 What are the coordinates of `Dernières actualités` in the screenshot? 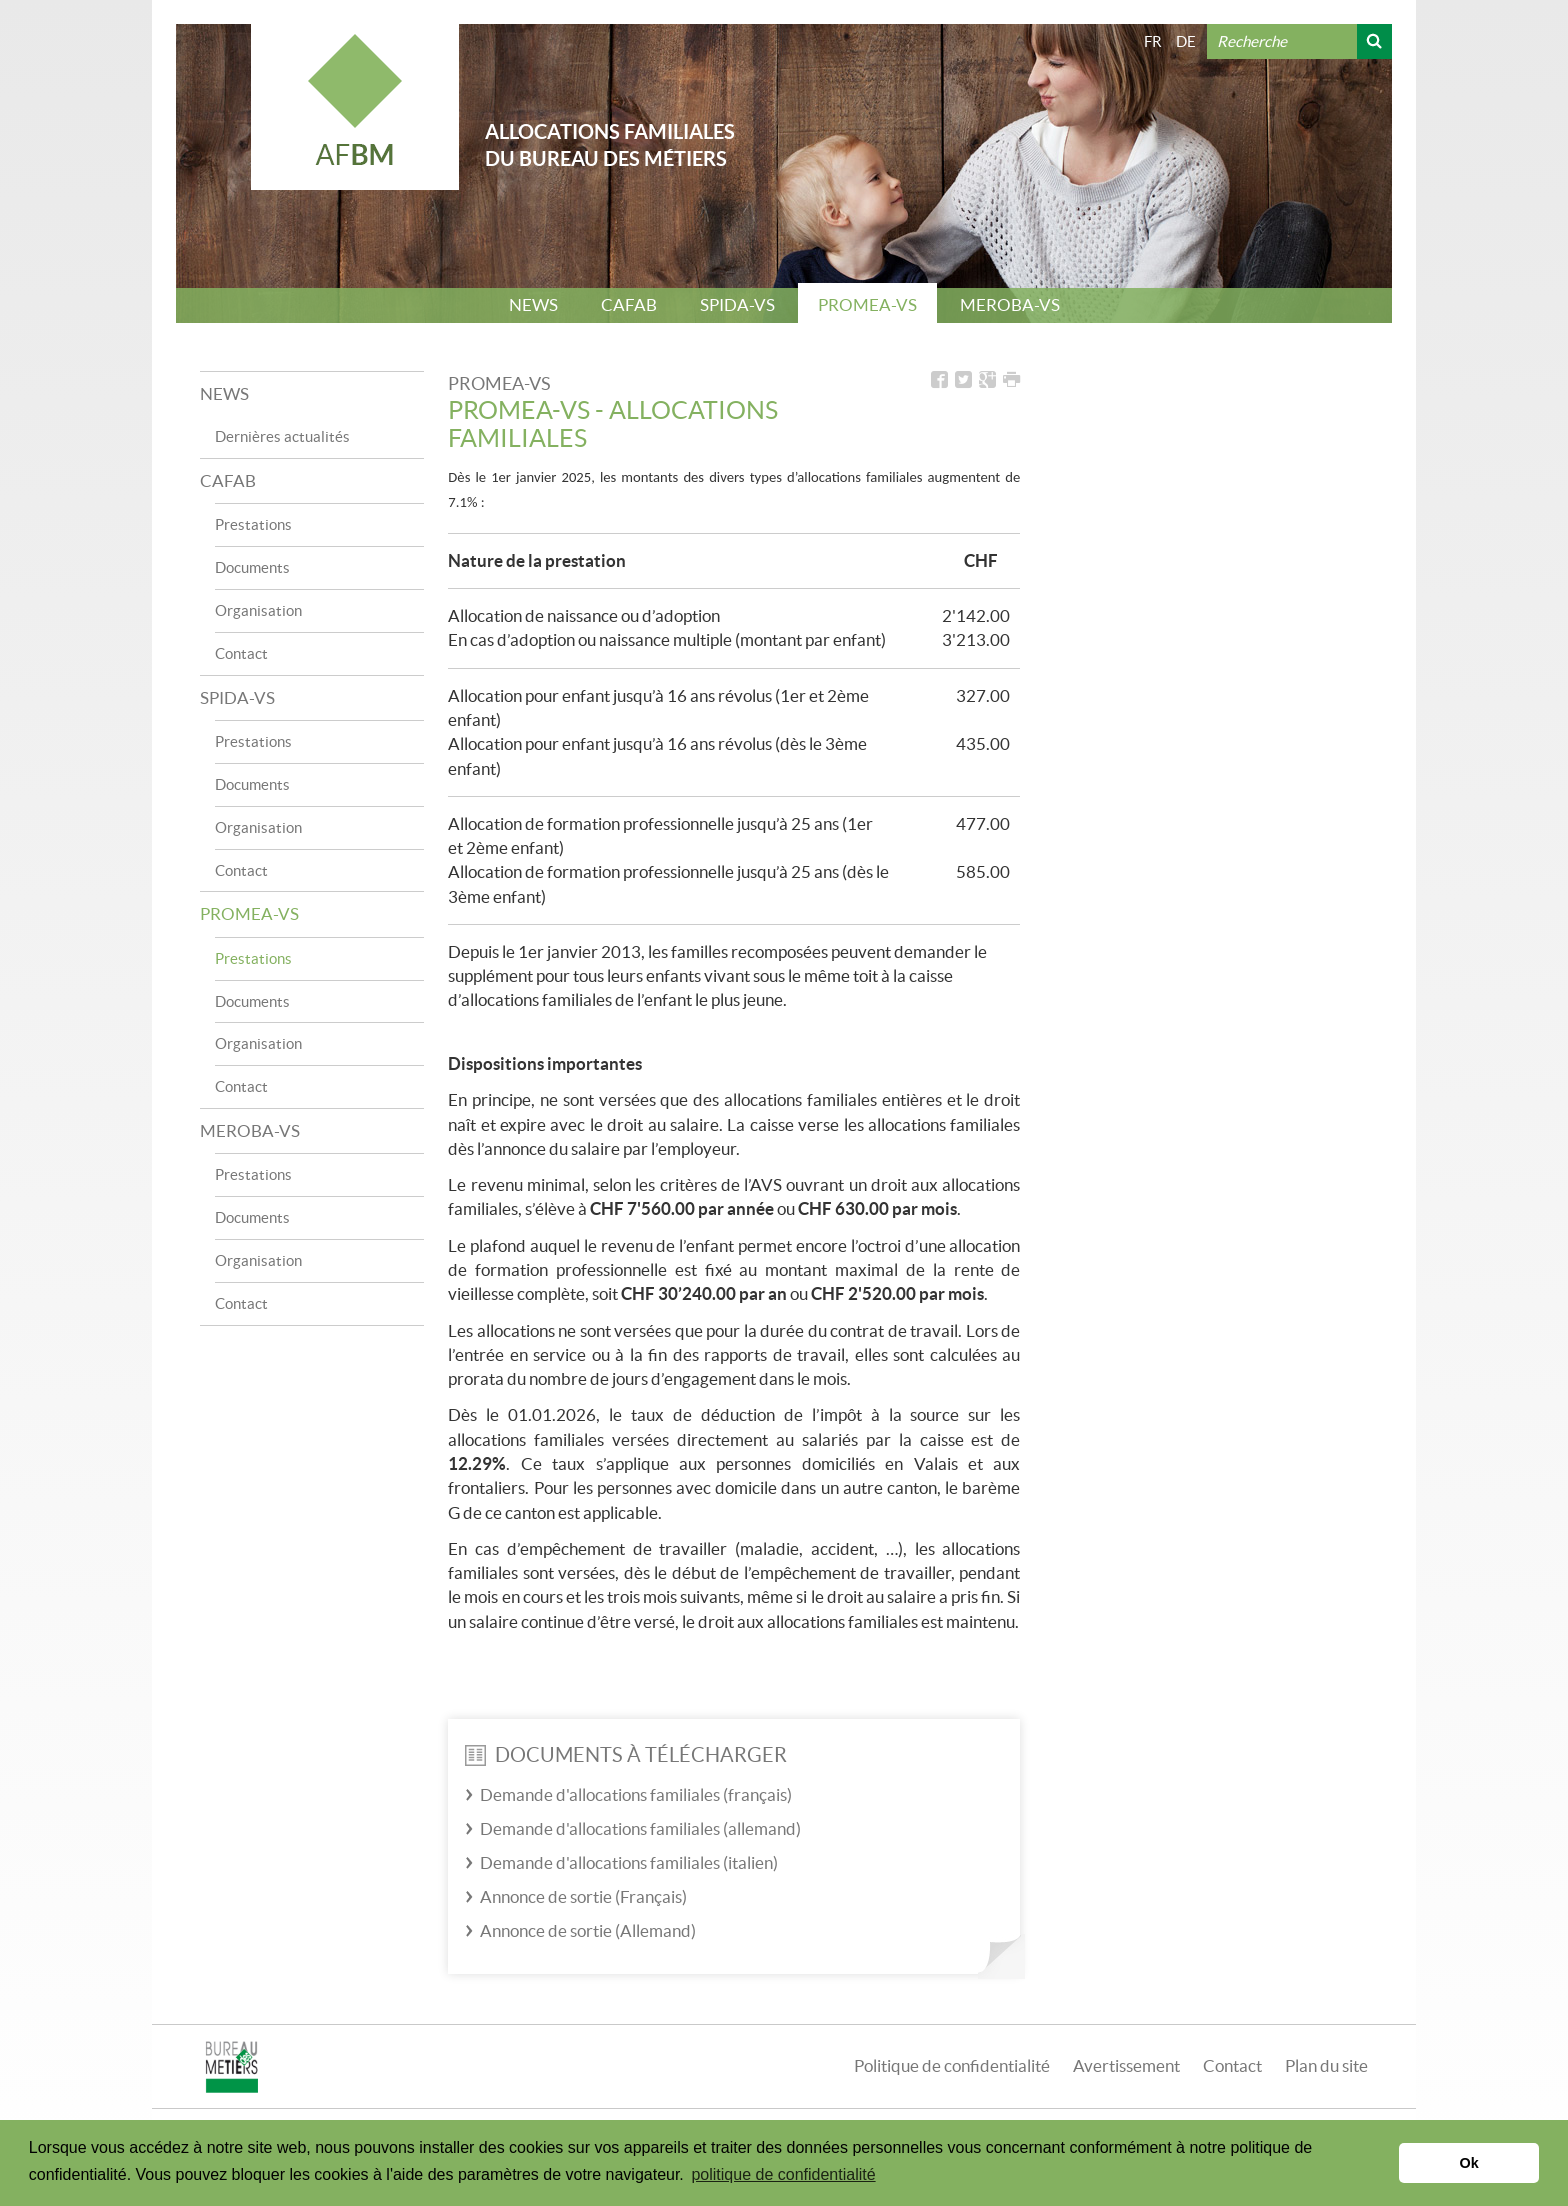 It's located at (282, 436).